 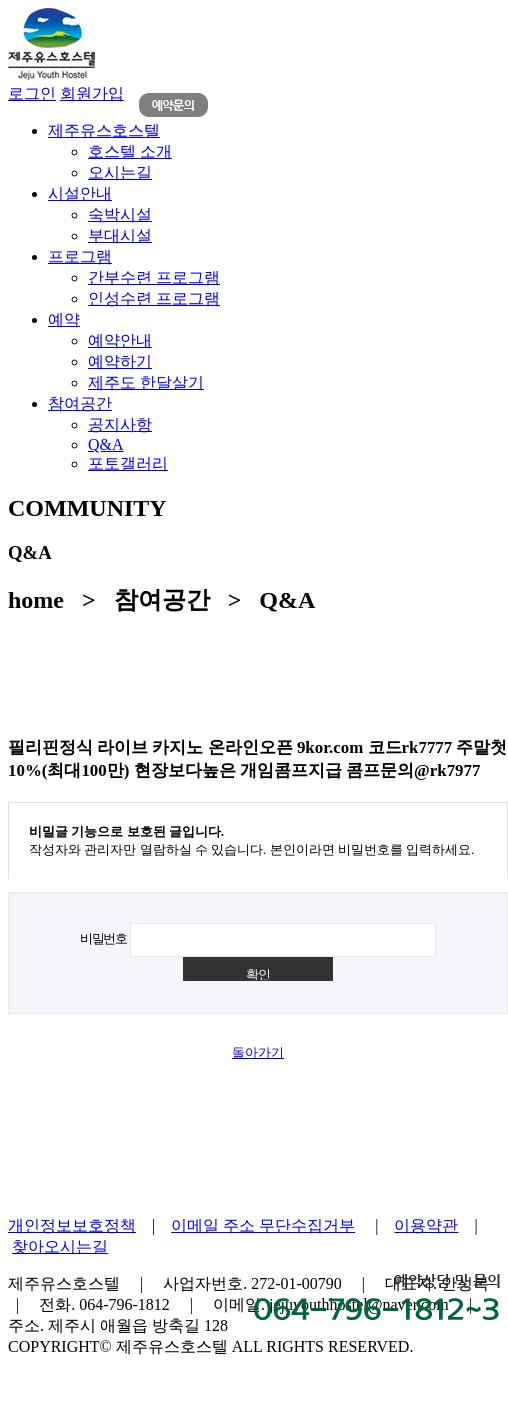 What do you see at coordinates (130, 151) in the screenshot?
I see `호스텔 소개` at bounding box center [130, 151].